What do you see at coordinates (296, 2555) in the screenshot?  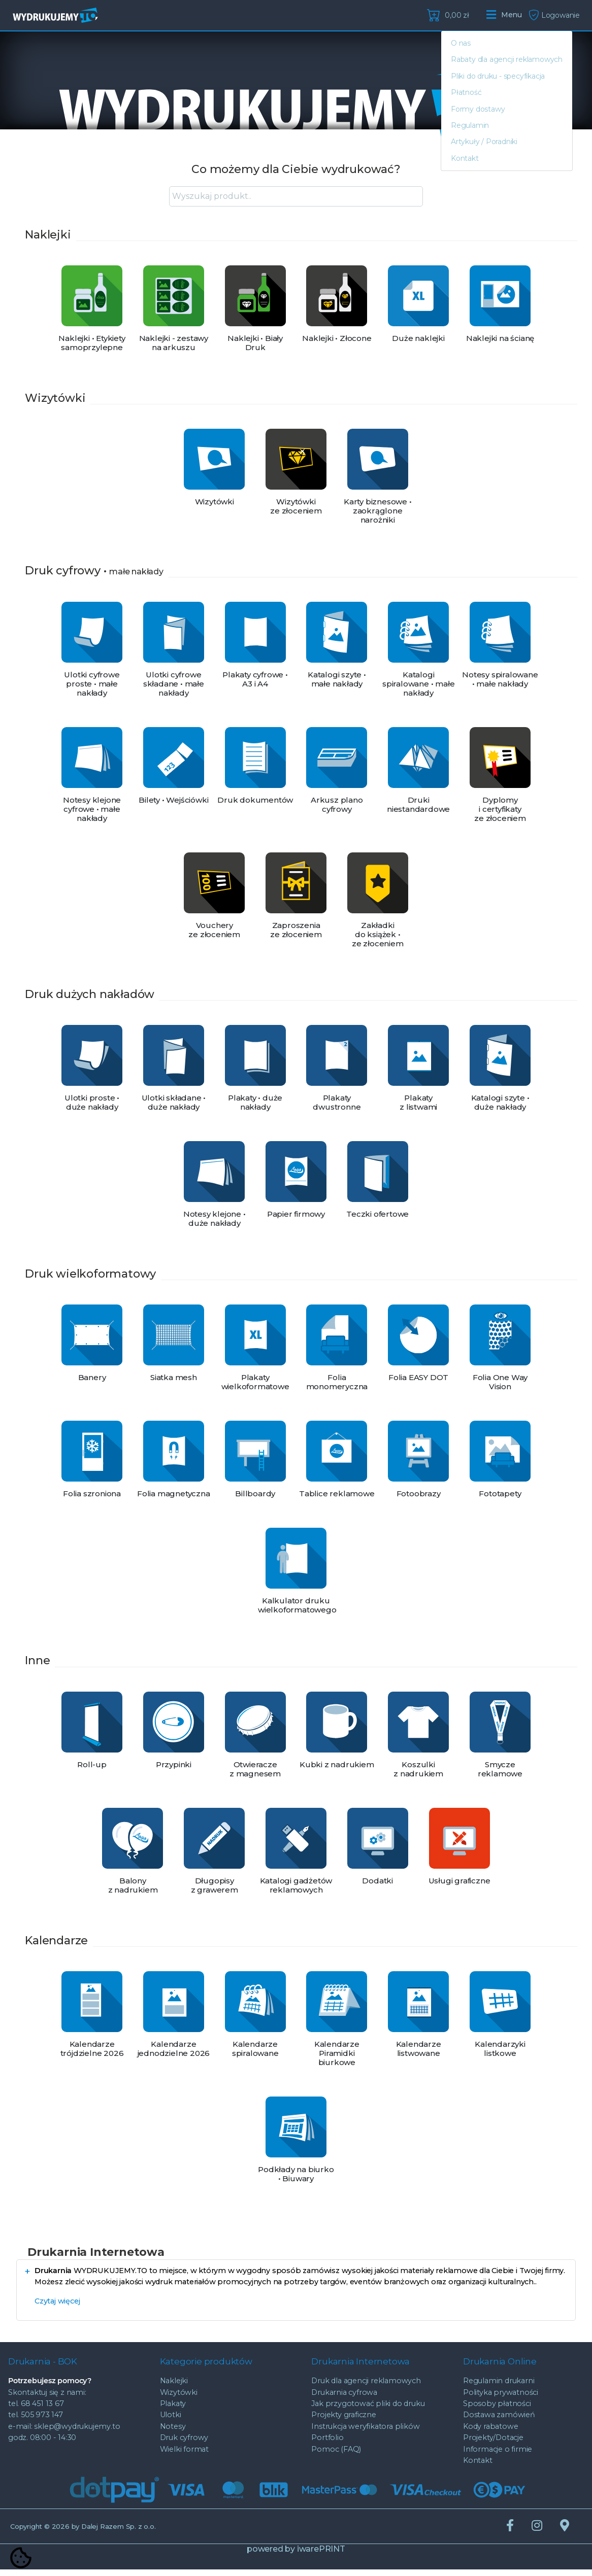 I see `powered by iwarePRINT` at bounding box center [296, 2555].